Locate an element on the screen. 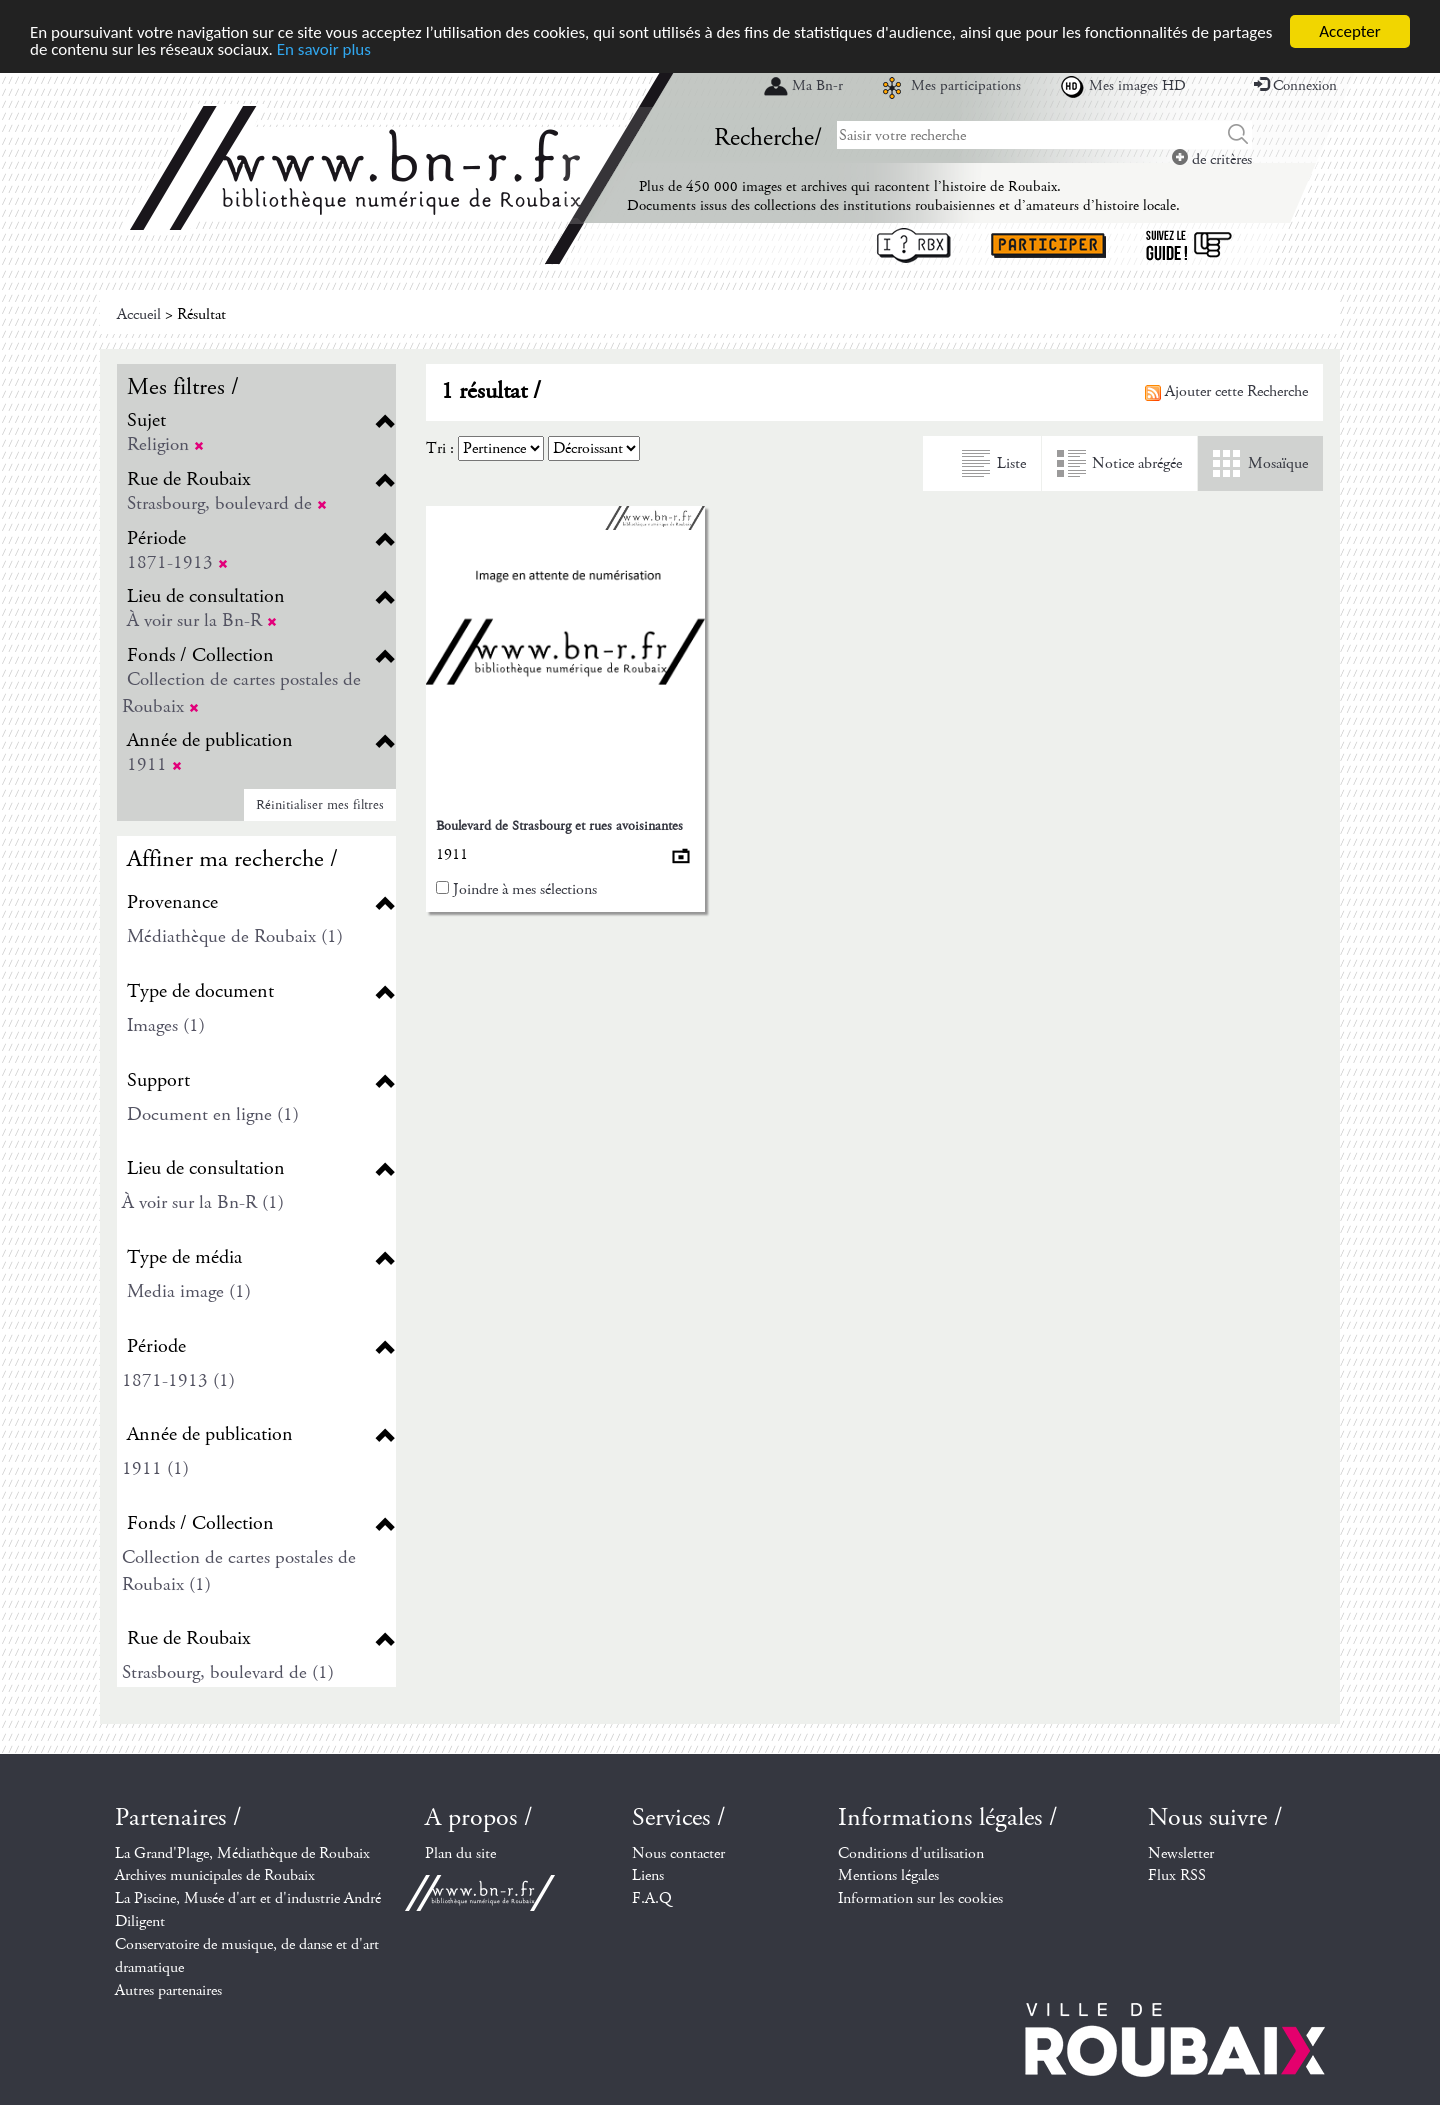 The height and width of the screenshot is (2105, 1440). Participer is located at coordinates (1048, 245).